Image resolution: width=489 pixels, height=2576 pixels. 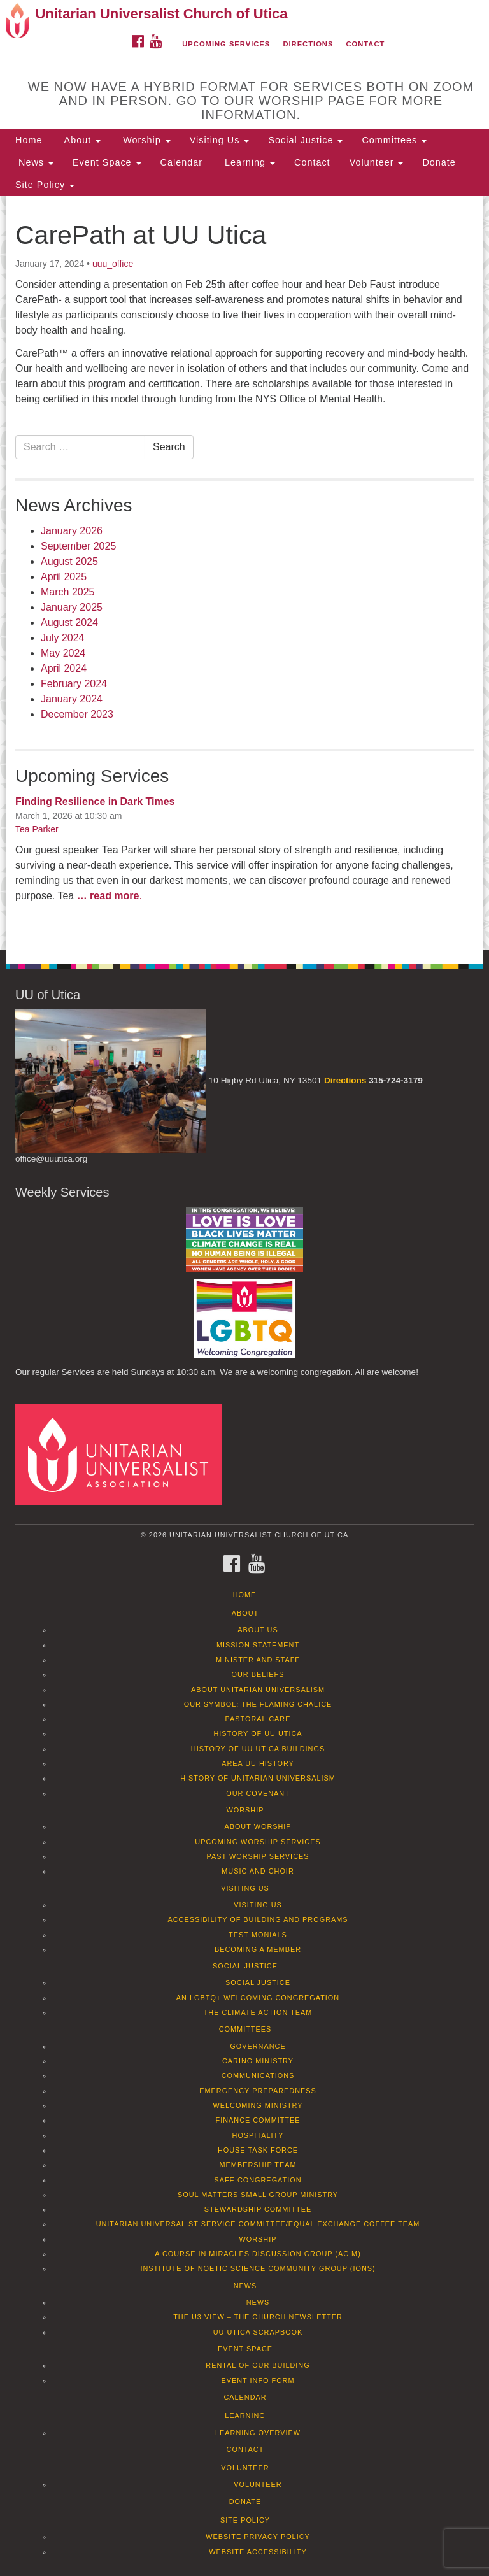 What do you see at coordinates (258, 2075) in the screenshot?
I see `Communications` at bounding box center [258, 2075].